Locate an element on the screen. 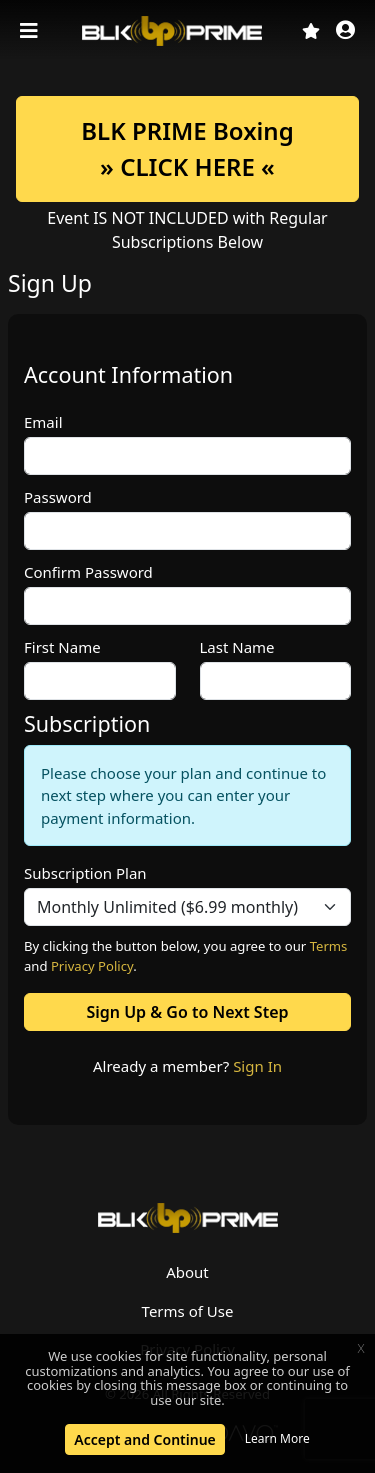 The image size is (375, 1473). [Toggle navigation] is located at coordinates (31, 31).